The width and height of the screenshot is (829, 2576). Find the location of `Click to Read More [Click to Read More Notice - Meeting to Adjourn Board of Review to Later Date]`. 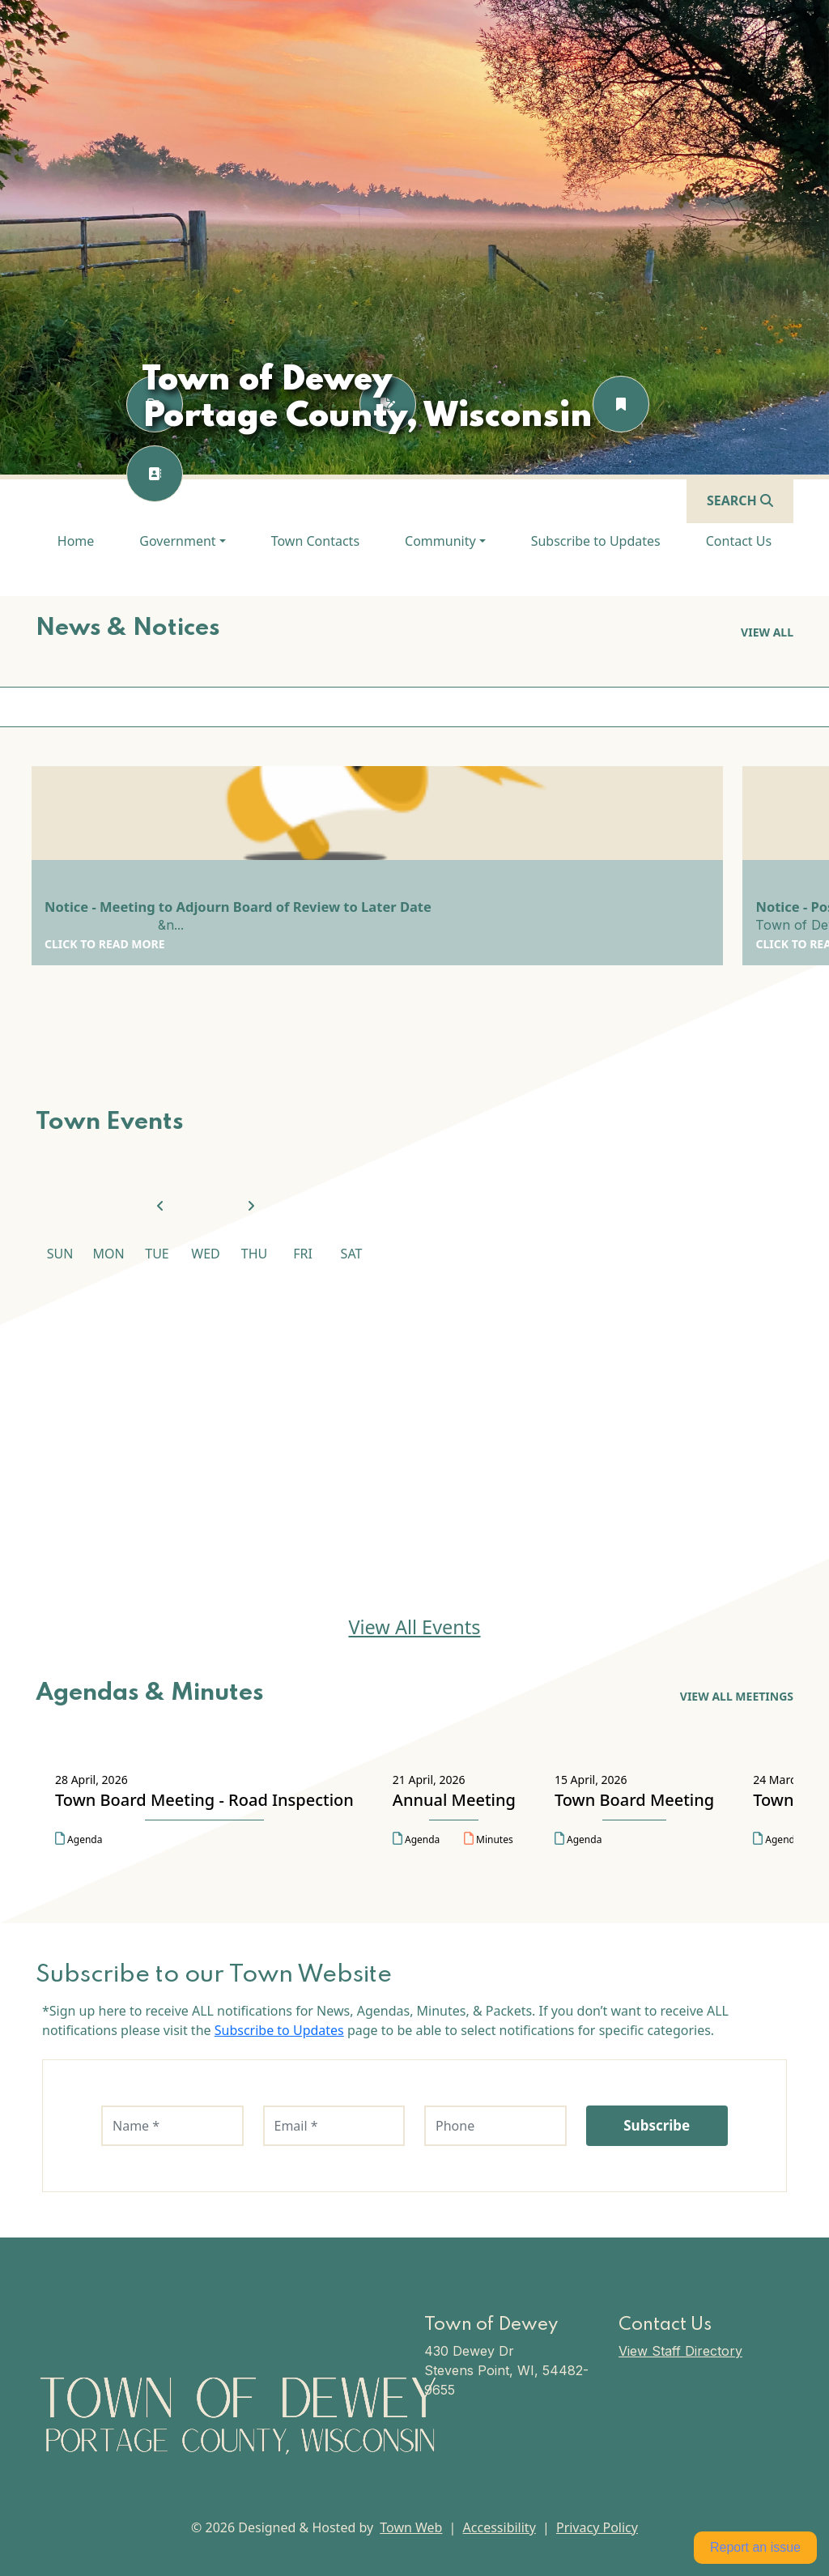

Click to Read More [Click to Read More Notice - Meeting to Adjourn Board of Review to Later Date] is located at coordinates (105, 944).